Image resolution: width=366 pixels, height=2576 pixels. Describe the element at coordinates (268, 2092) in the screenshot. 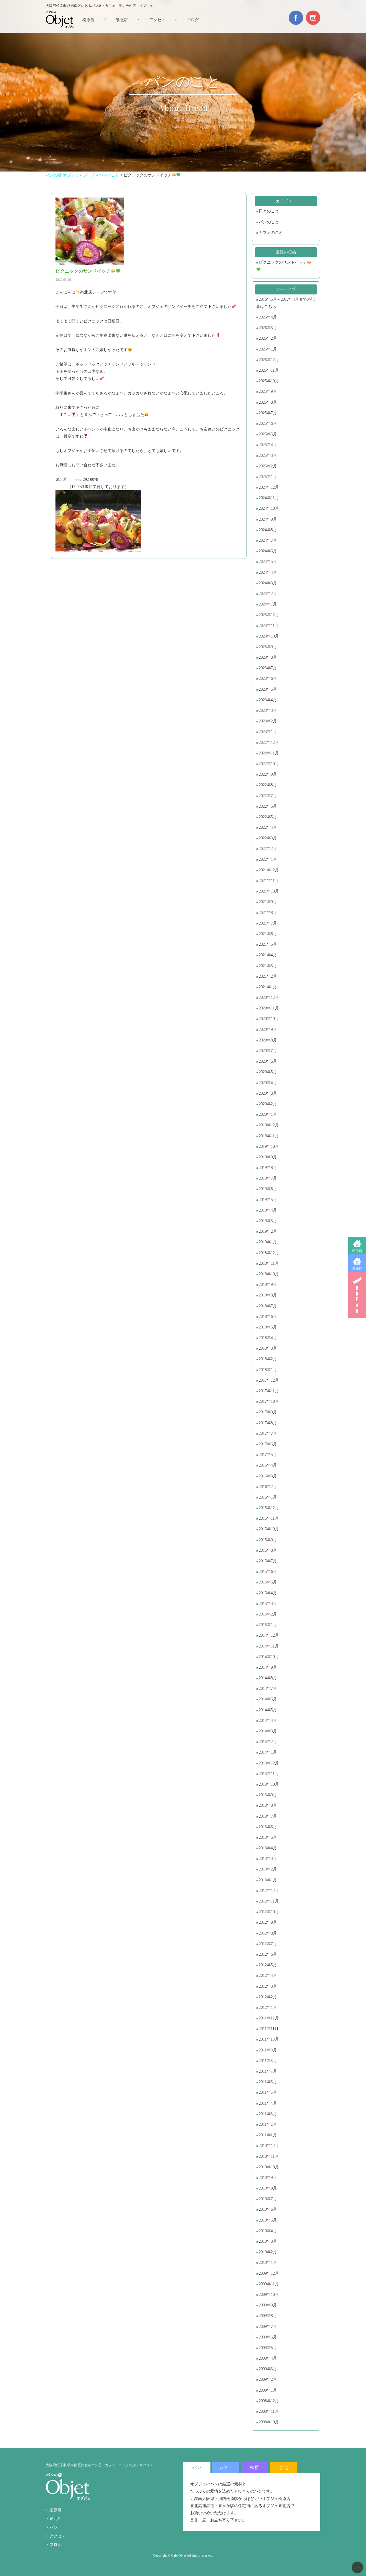

I see `2011年5月` at that location.